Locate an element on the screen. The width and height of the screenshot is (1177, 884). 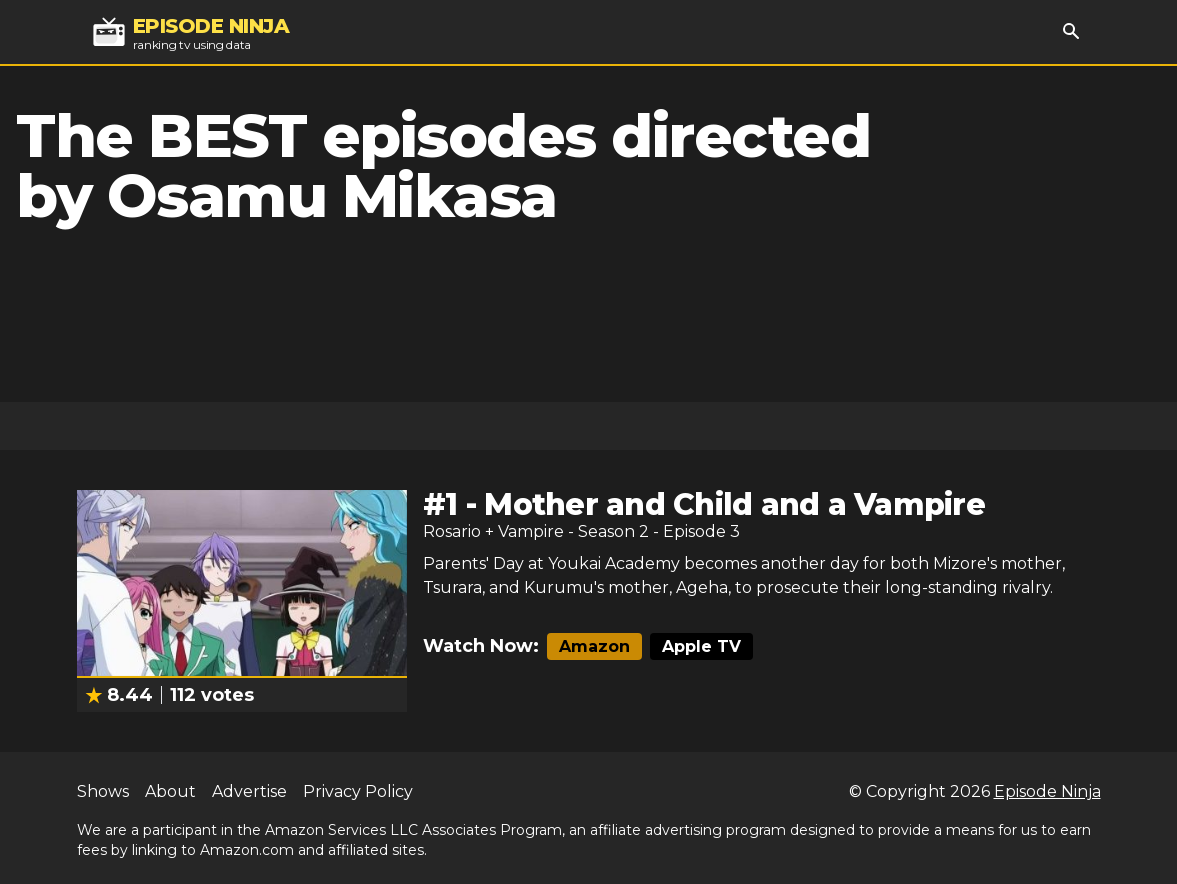
Apple TV is located at coordinates (701, 646).